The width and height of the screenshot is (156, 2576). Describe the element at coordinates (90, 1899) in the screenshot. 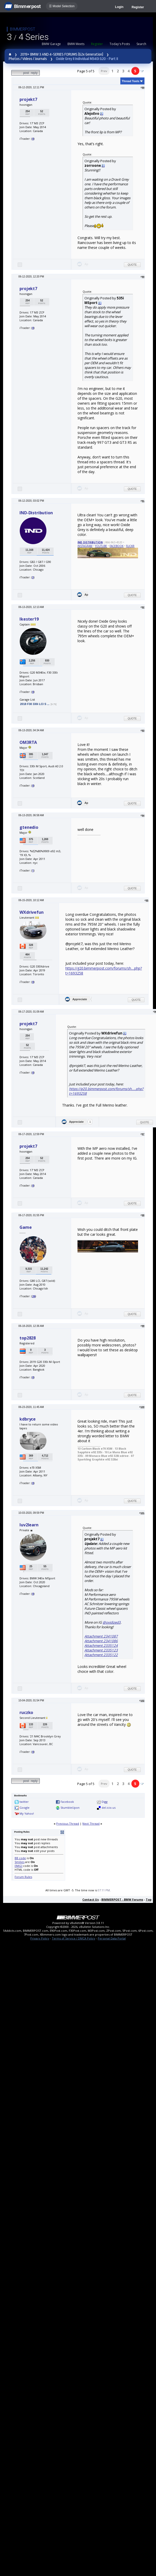

I see `Contact Us` at that location.